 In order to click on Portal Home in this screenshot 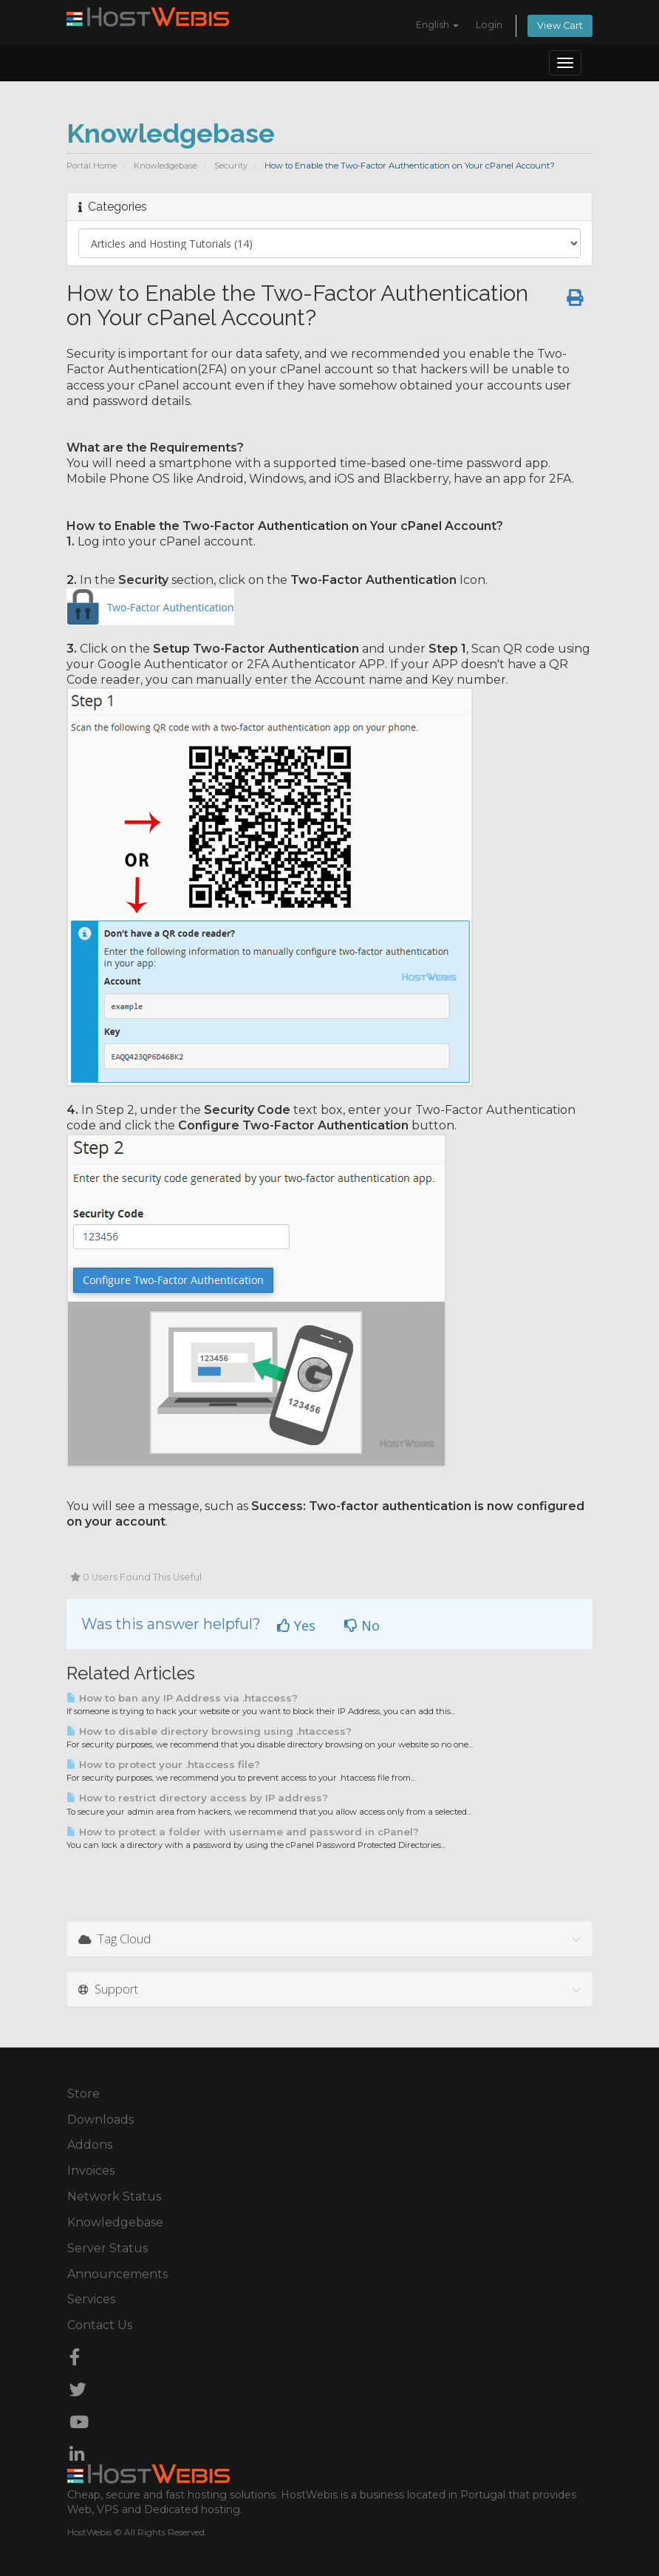, I will do `click(91, 165)`.